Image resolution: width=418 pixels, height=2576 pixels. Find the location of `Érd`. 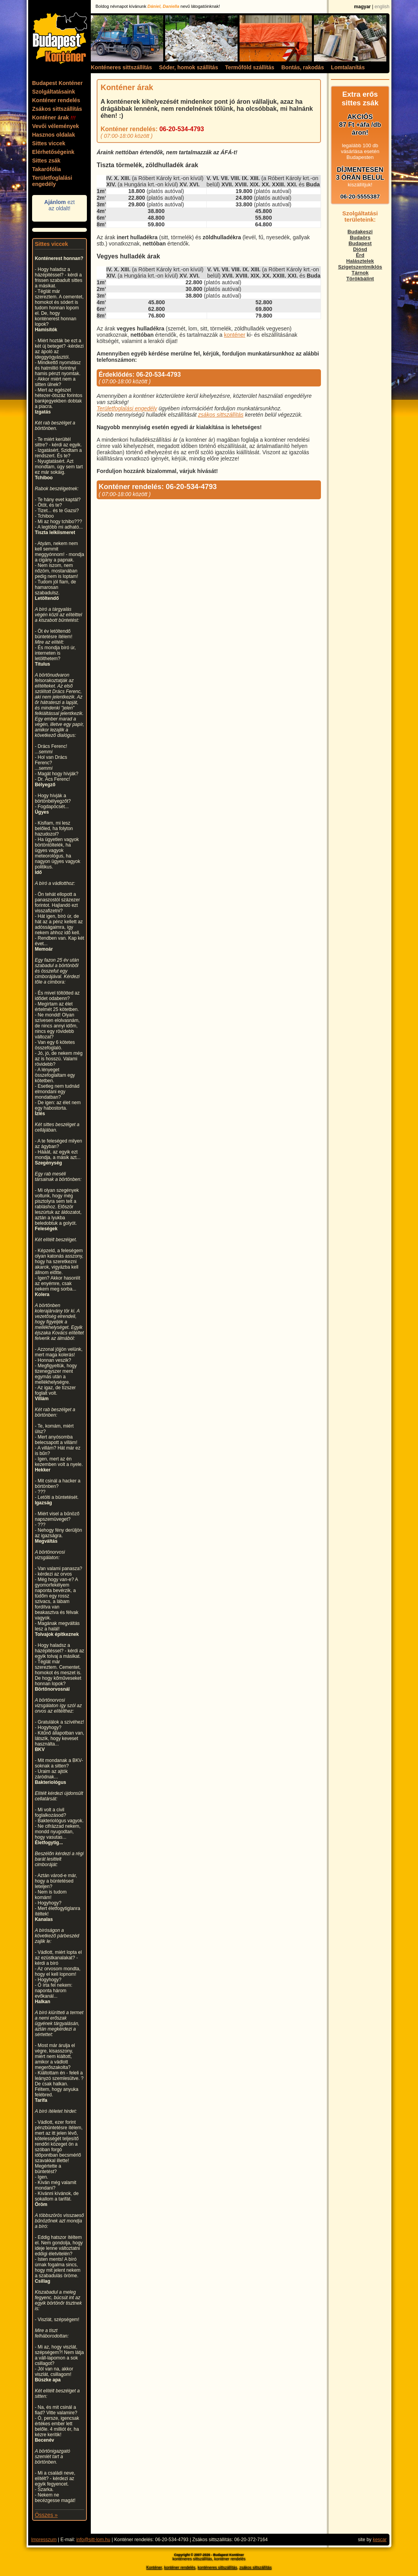

Érd is located at coordinates (360, 255).